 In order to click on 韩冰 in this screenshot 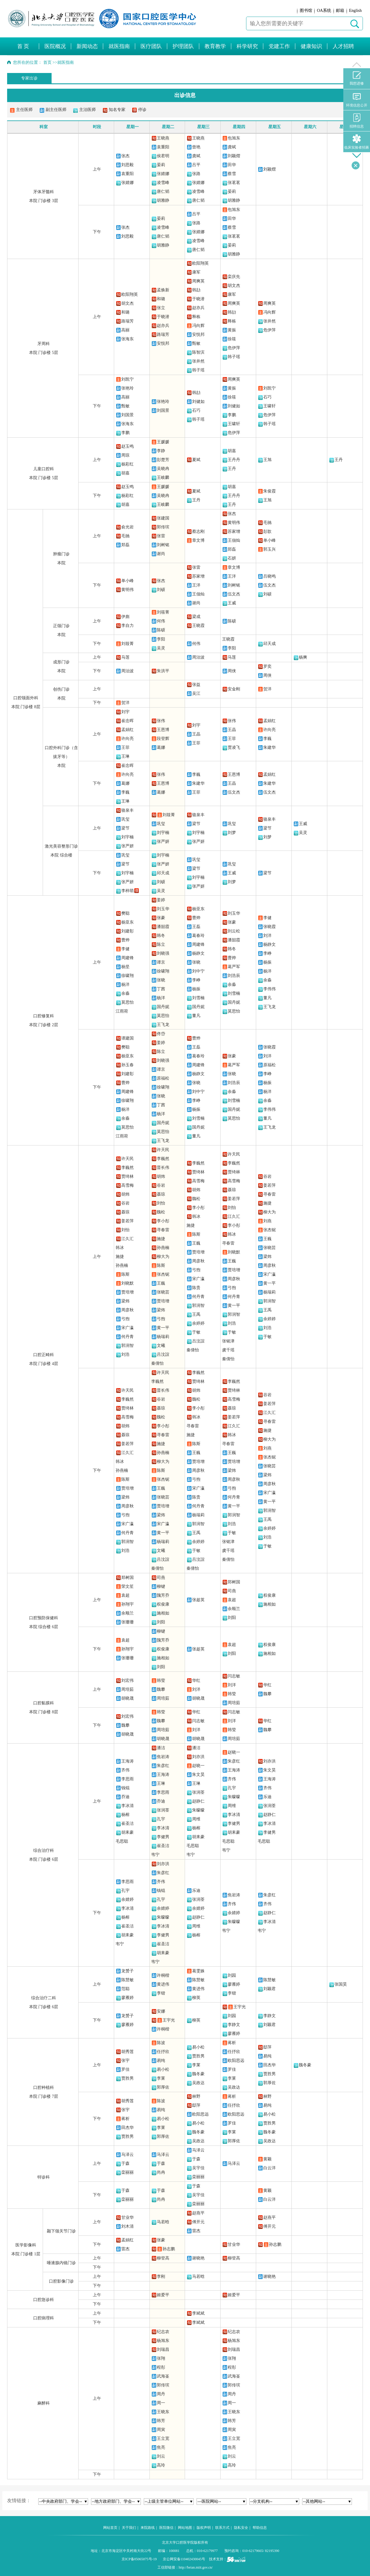, I will do `click(120, 1247)`.